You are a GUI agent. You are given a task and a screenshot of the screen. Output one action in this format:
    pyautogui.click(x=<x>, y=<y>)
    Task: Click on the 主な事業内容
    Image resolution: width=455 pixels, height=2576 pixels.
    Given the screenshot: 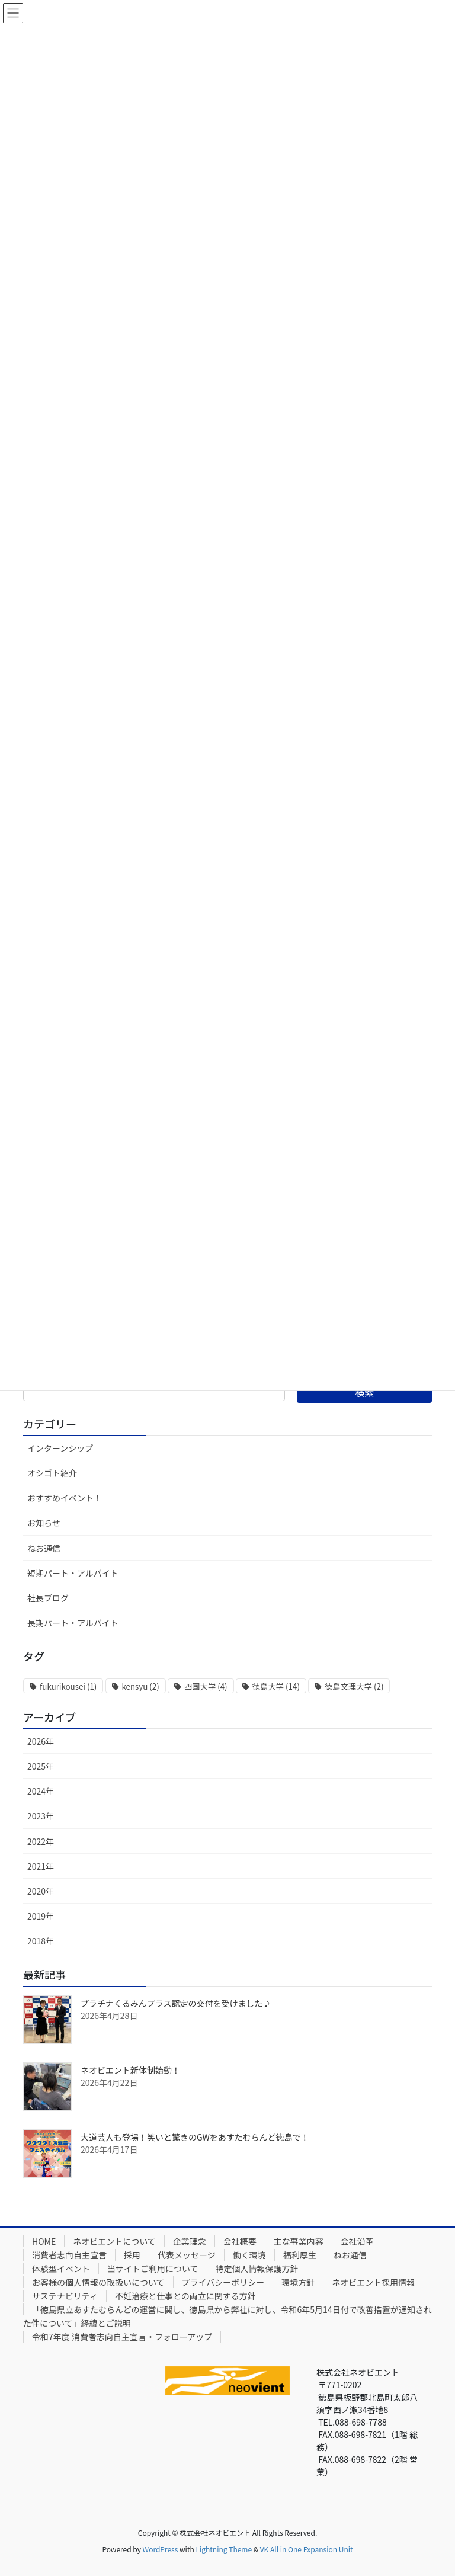 What is the action you would take?
    pyautogui.click(x=298, y=2241)
    